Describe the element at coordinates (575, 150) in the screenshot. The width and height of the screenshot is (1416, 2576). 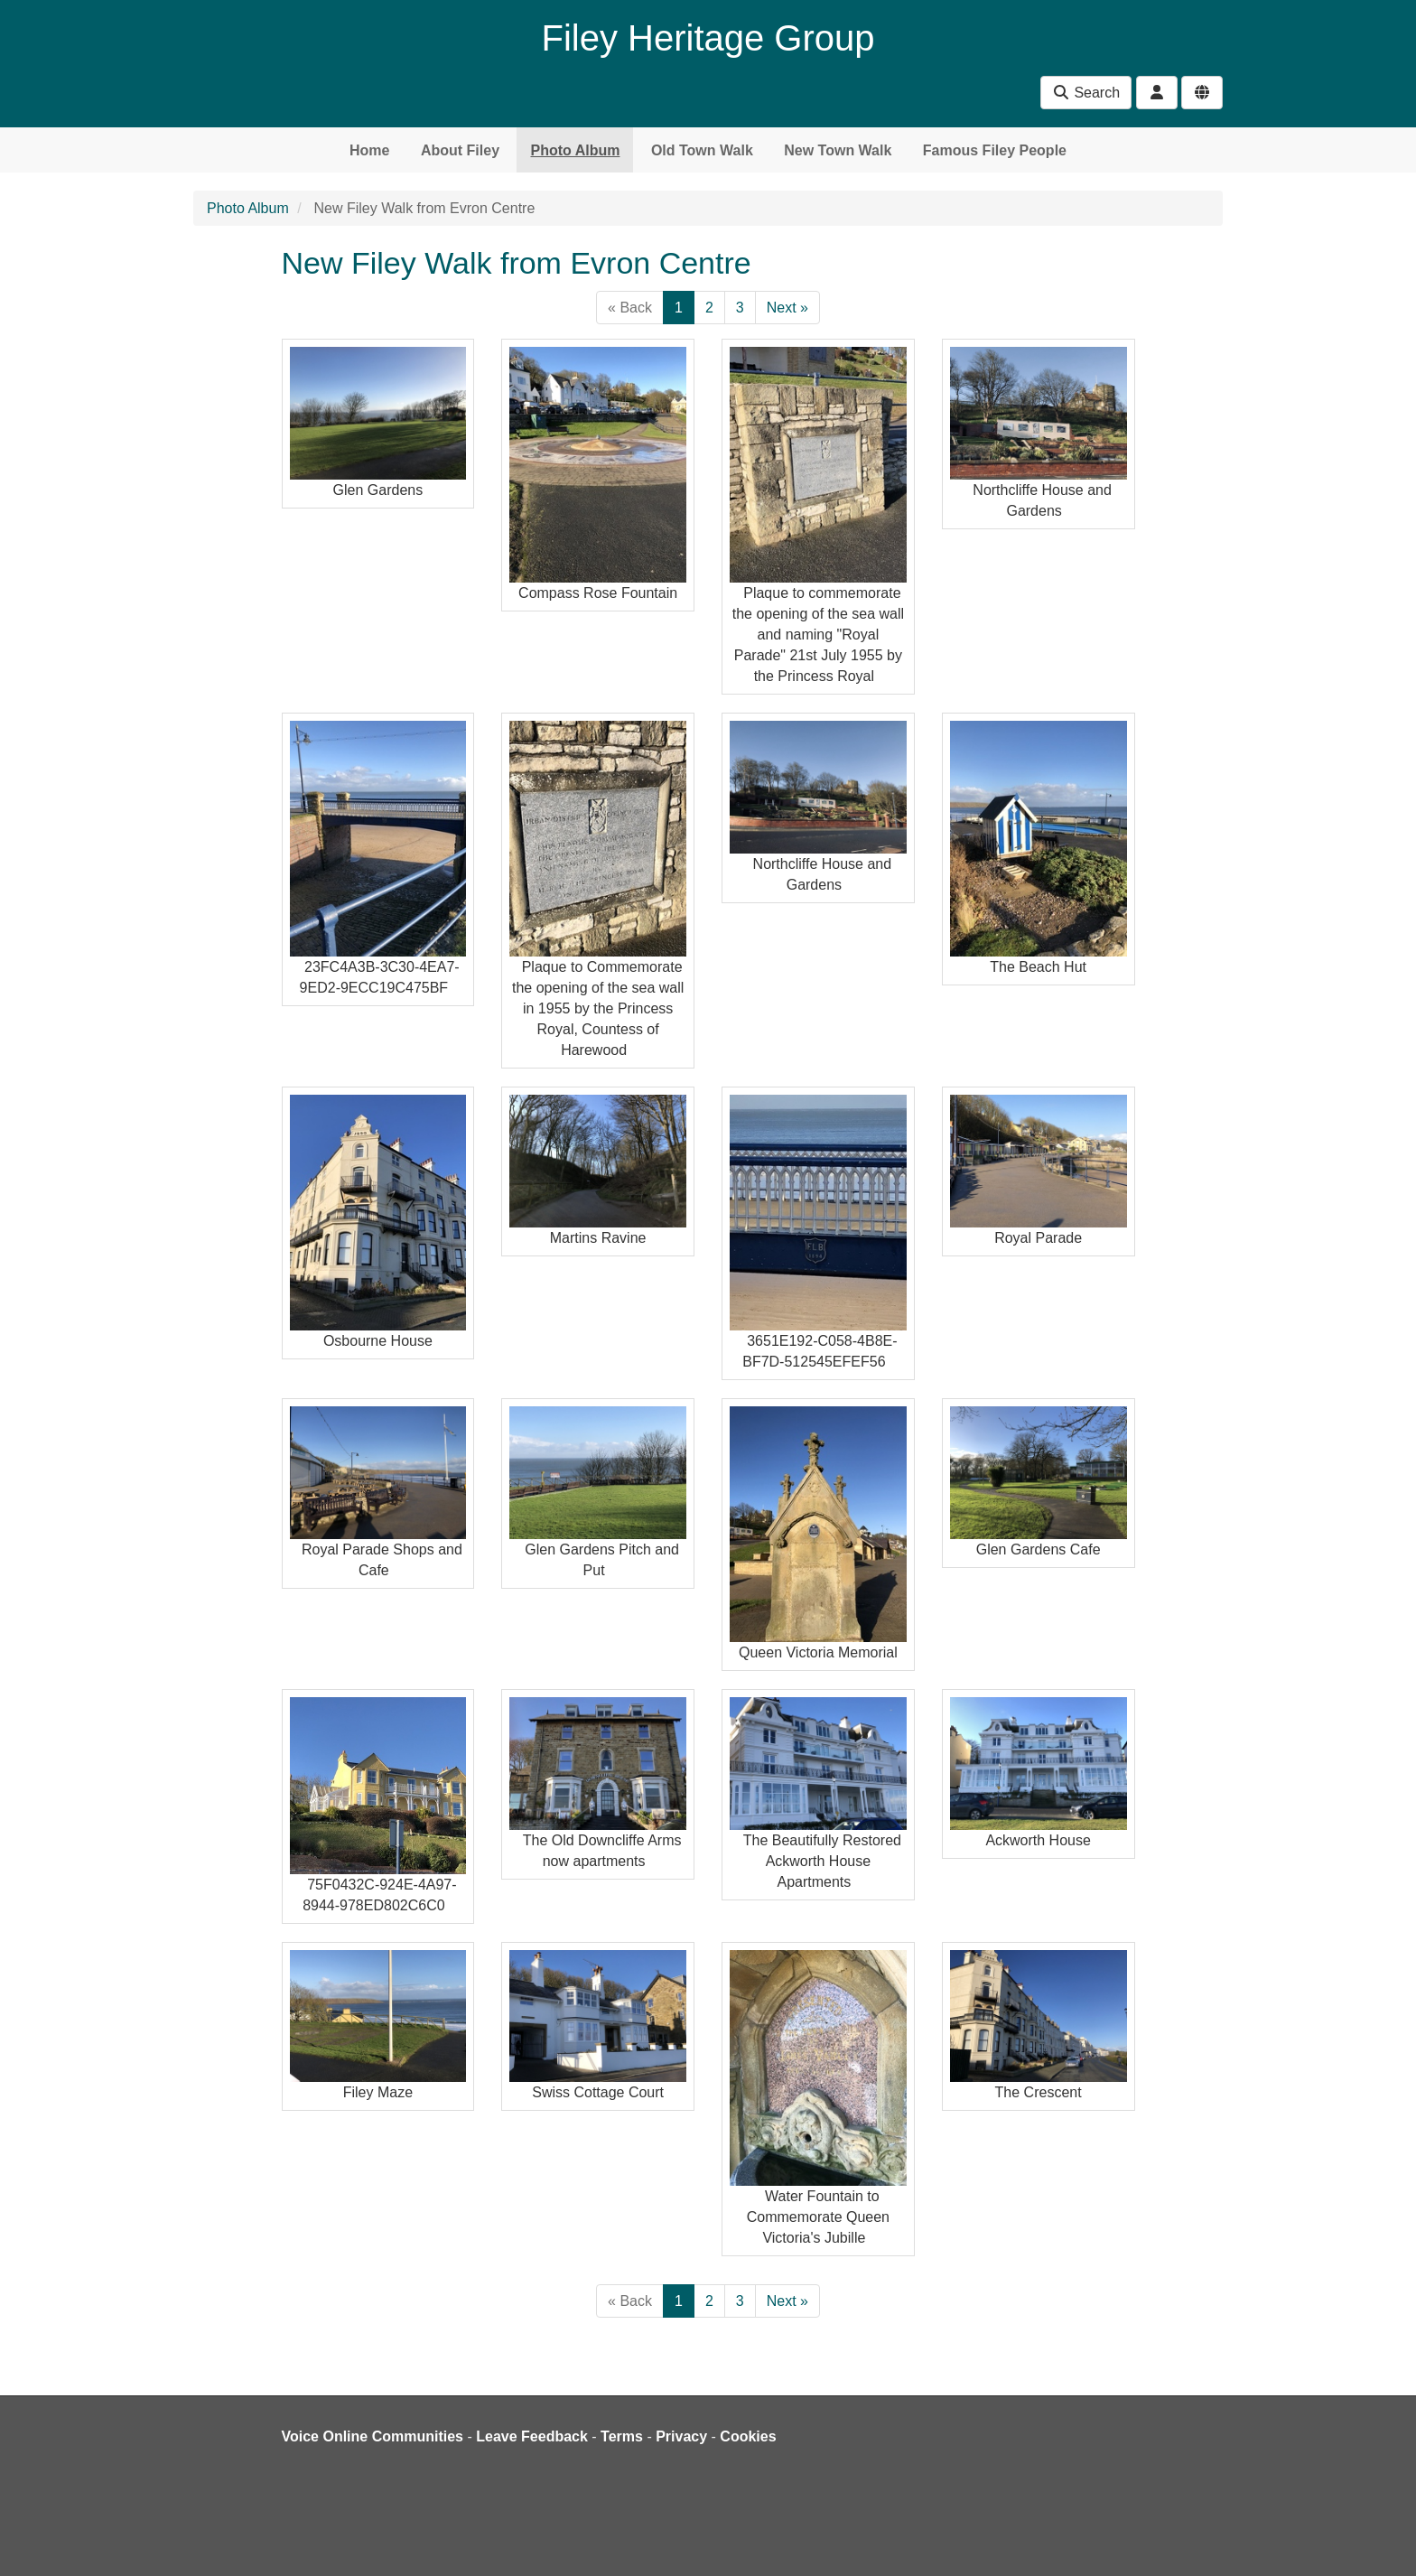
I see `Photo Album` at that location.